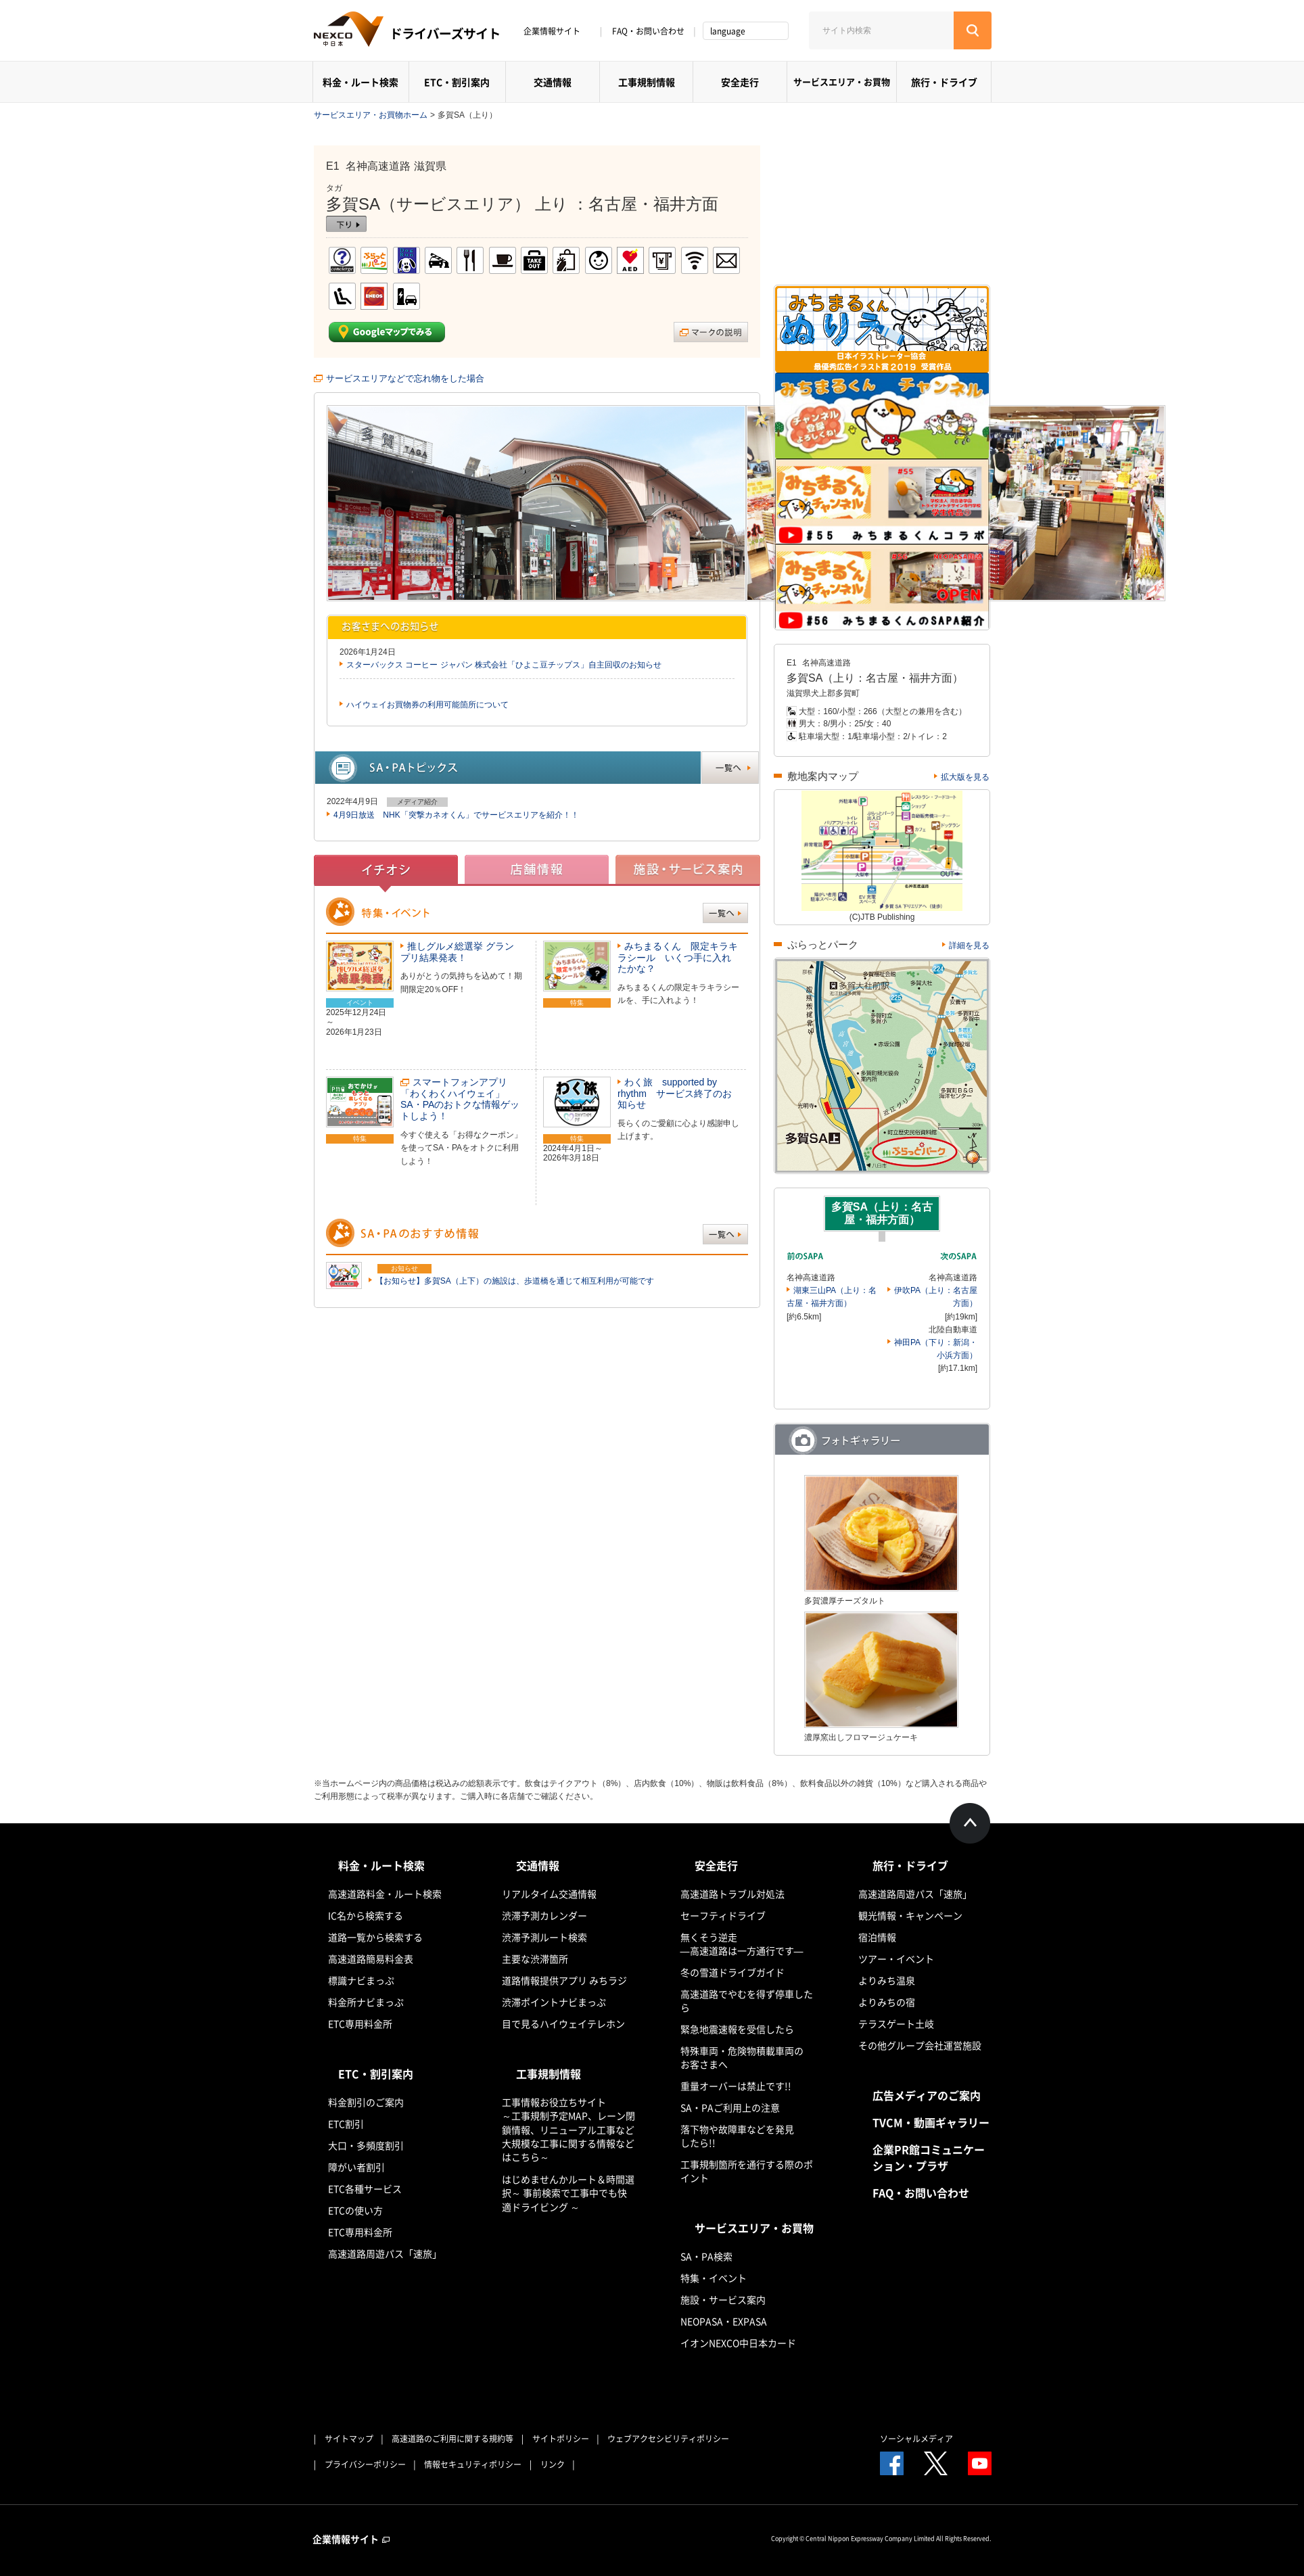  What do you see at coordinates (365, 2464) in the screenshot?
I see `プライバシーポリシー` at bounding box center [365, 2464].